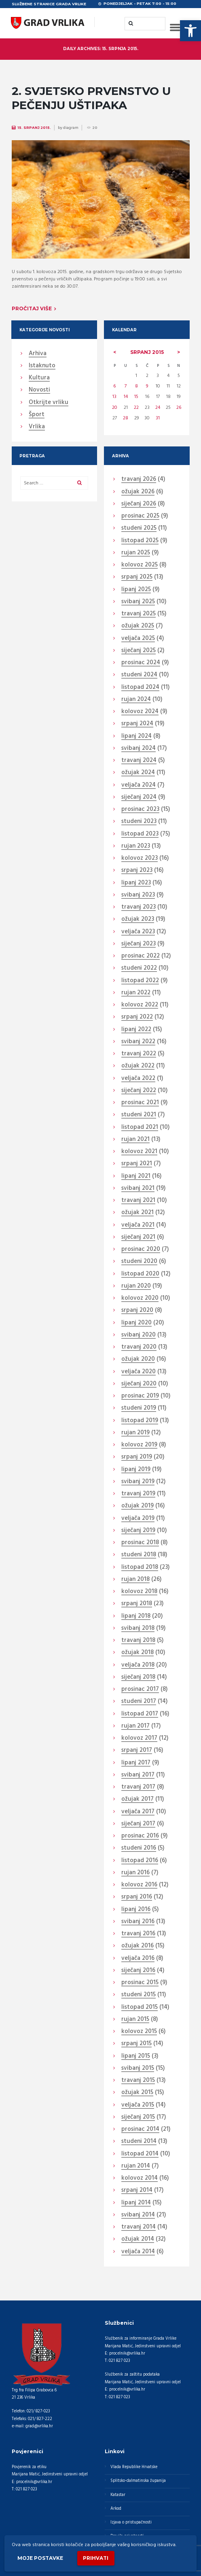 The image size is (201, 2576). I want to click on [button], so click(190, 30).